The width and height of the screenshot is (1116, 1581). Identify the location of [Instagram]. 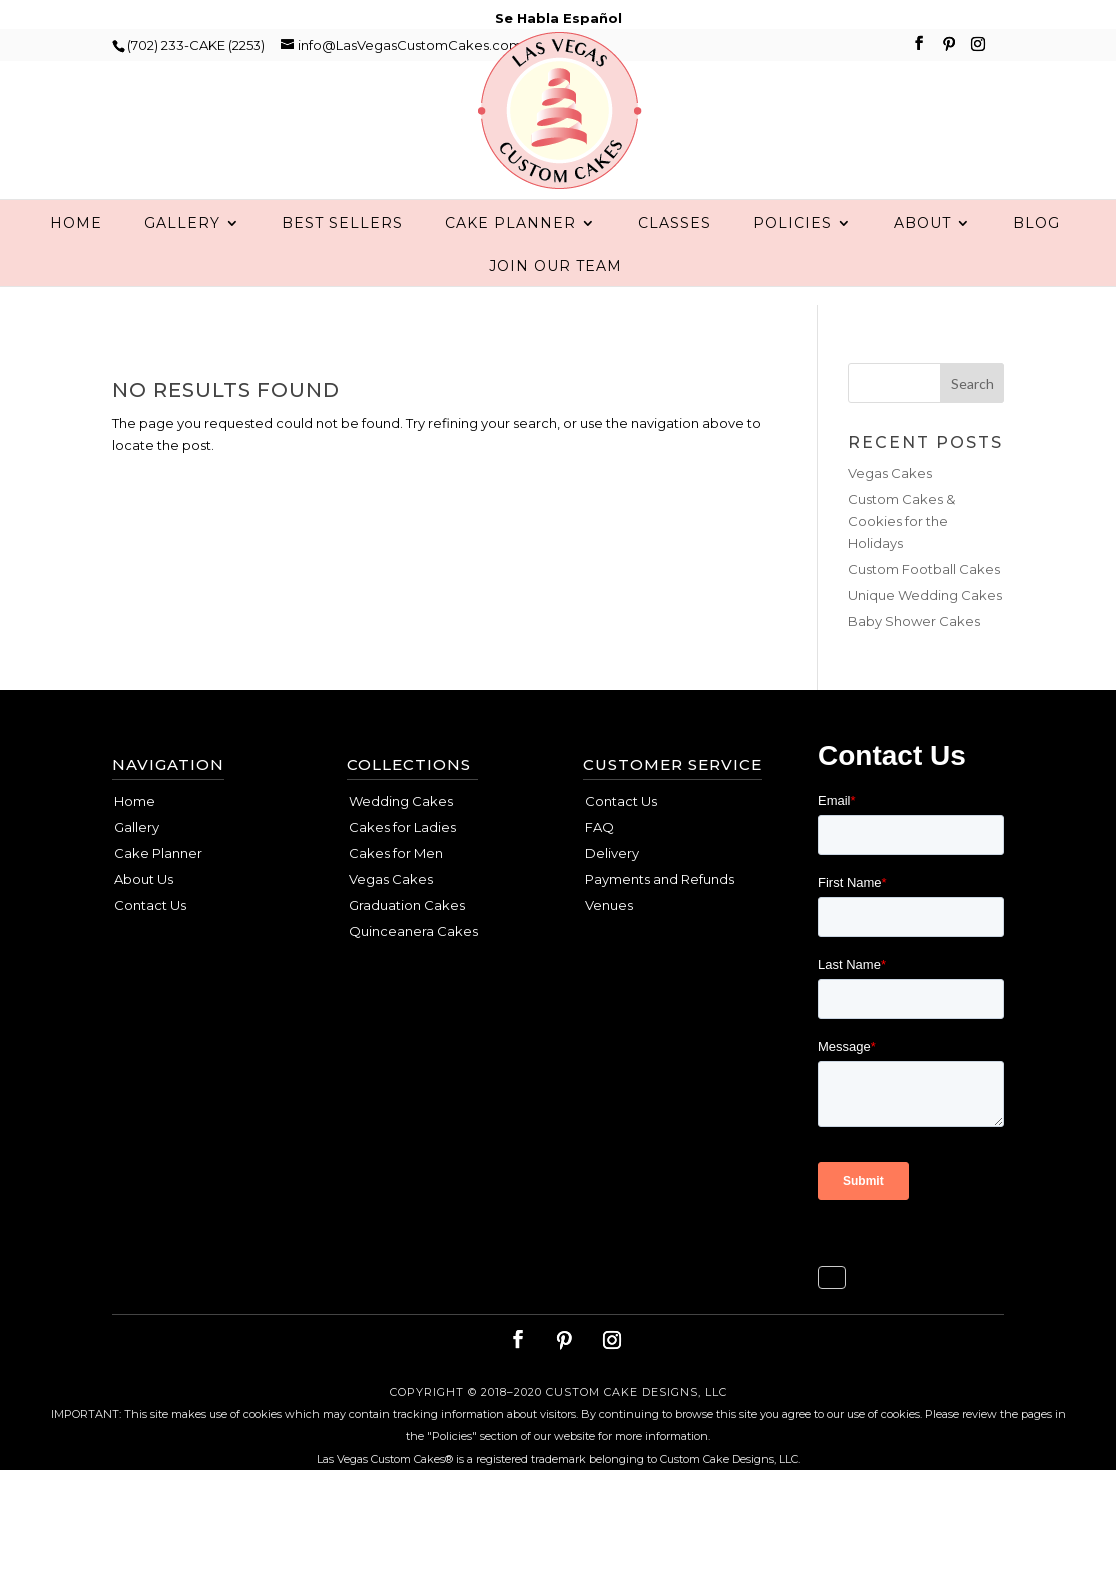
(978, 49).